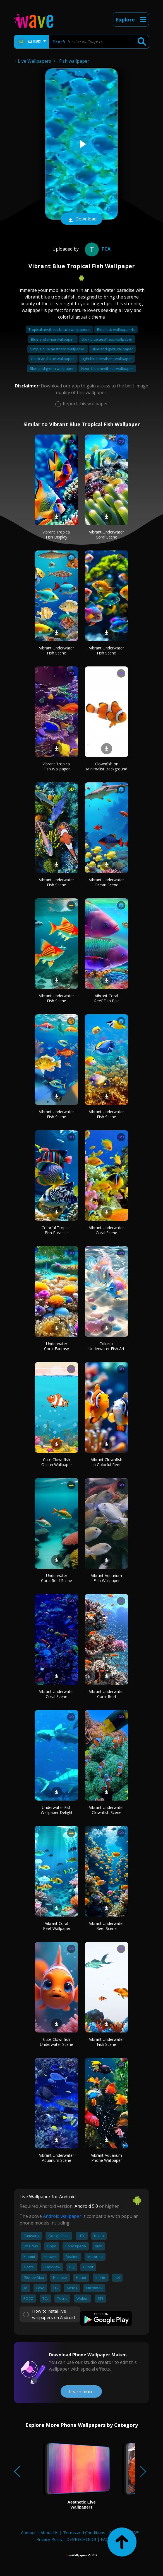 The height and width of the screenshot is (2576, 163). I want to click on About Us, so click(49, 2532).